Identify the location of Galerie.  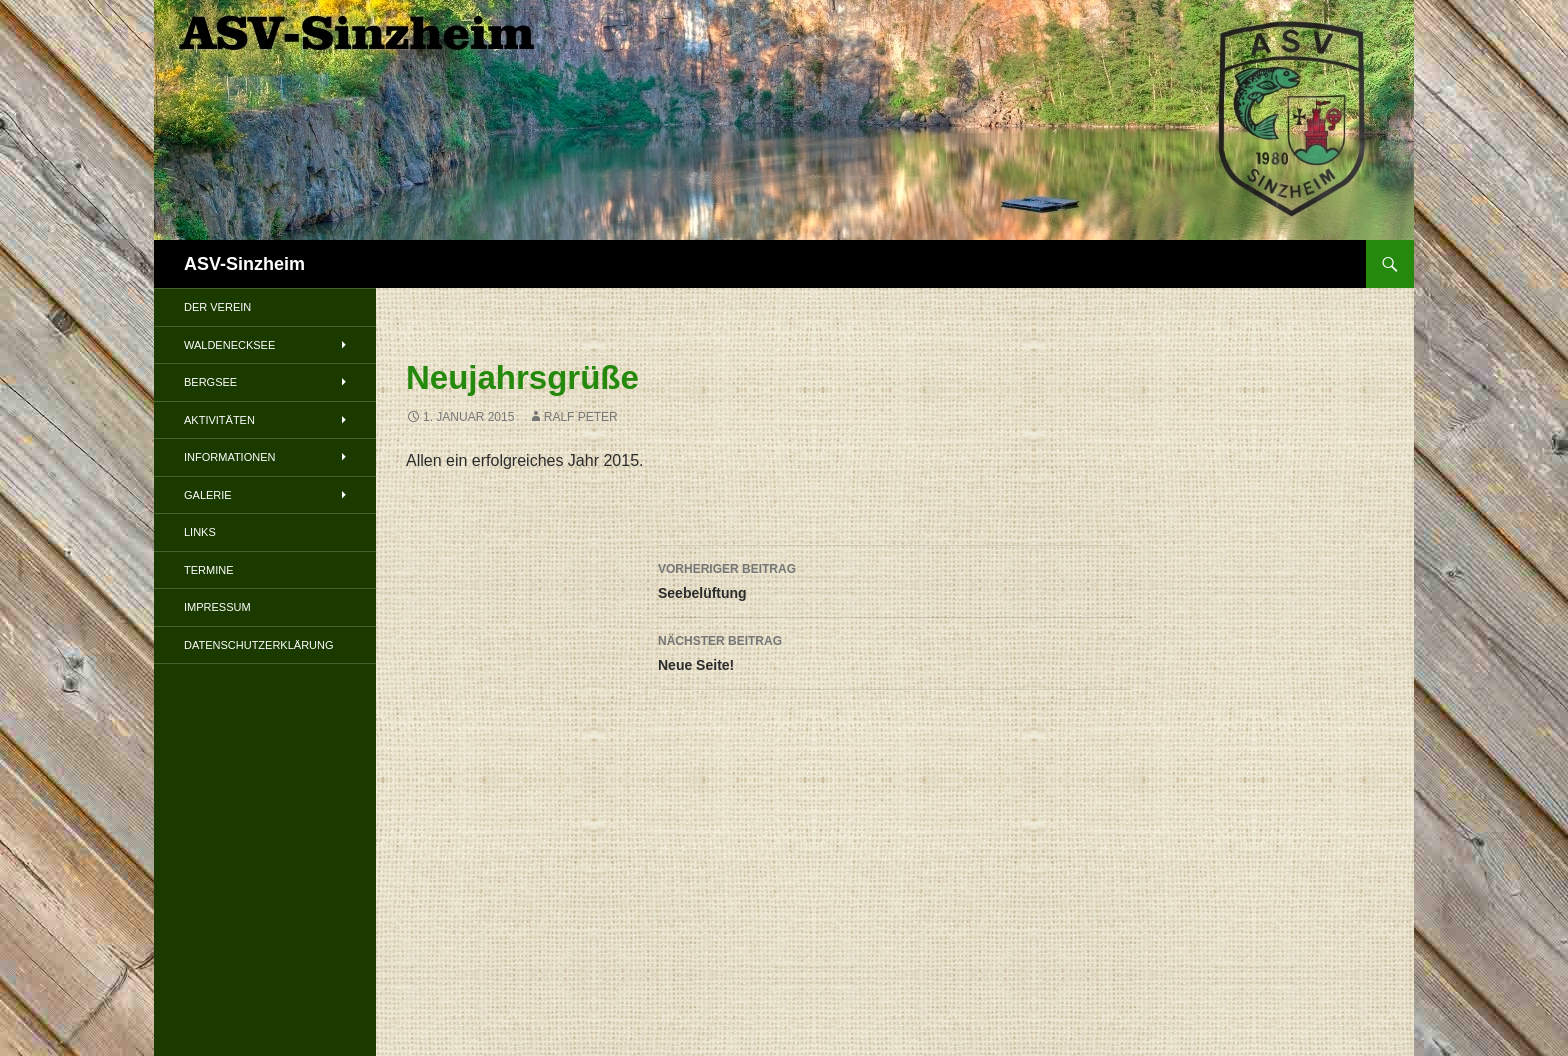
(208, 495).